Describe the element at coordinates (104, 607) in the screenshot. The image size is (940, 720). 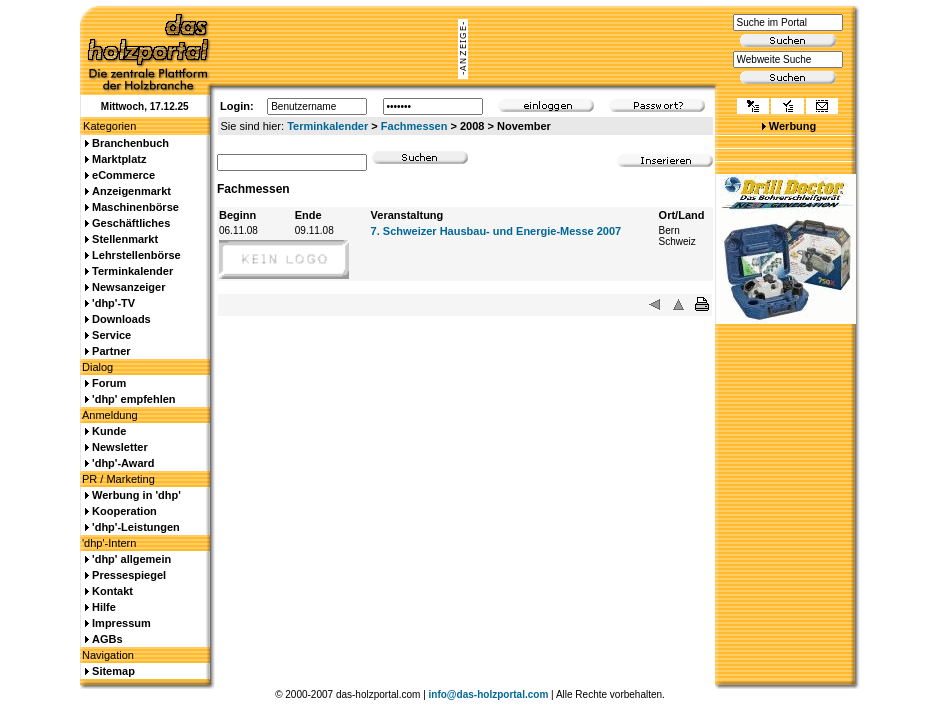
I see `Hilfe` at that location.